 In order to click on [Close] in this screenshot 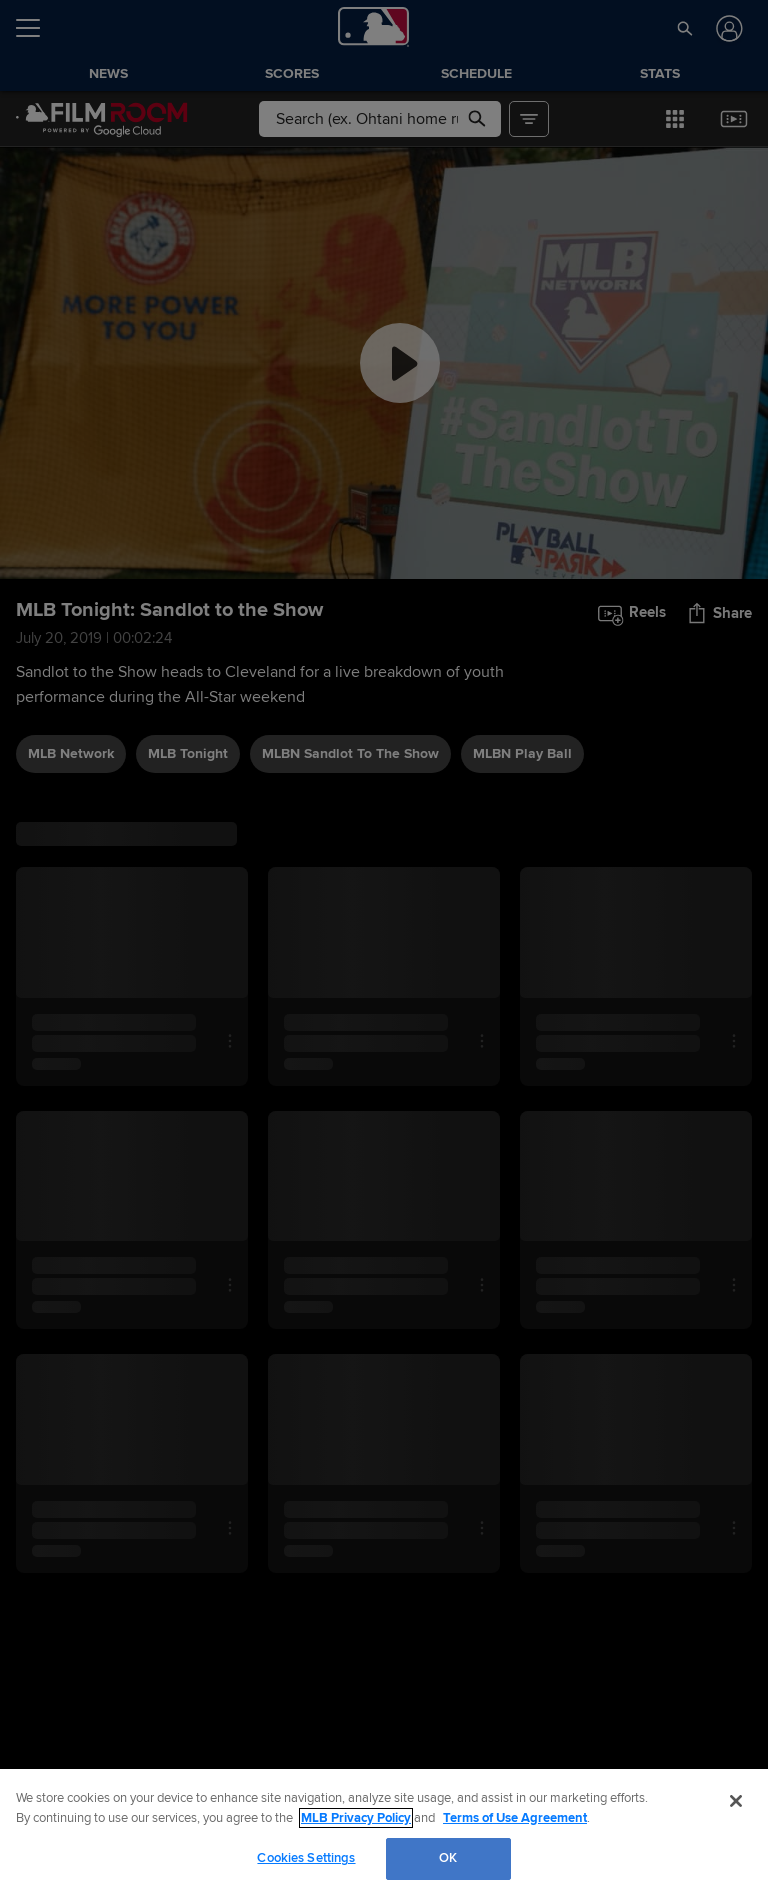, I will do `click(736, 1801)`.